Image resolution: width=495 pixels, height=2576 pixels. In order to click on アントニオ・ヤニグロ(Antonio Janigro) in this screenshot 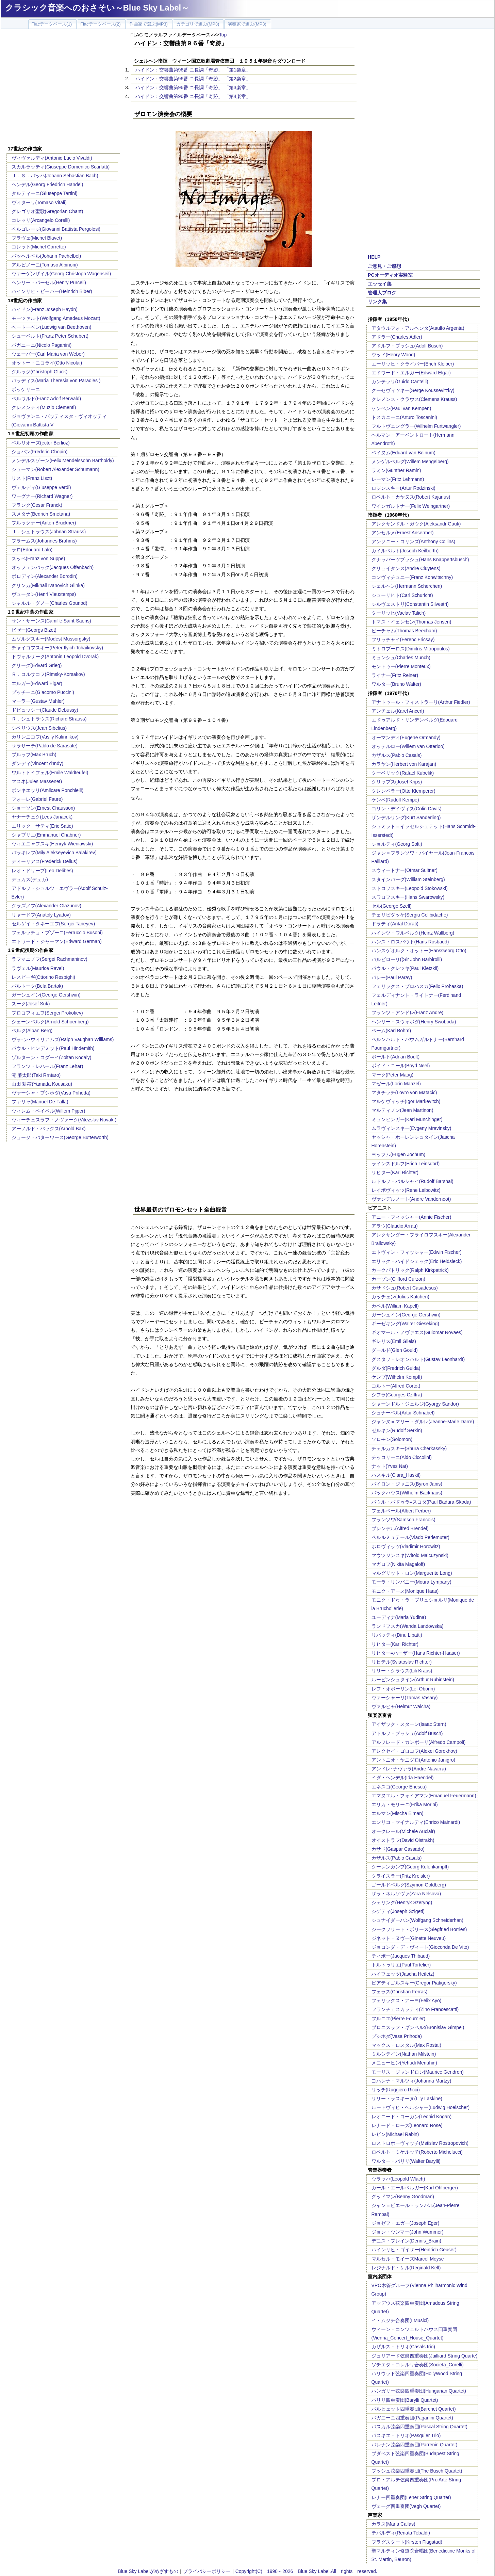, I will do `click(414, 1760)`.